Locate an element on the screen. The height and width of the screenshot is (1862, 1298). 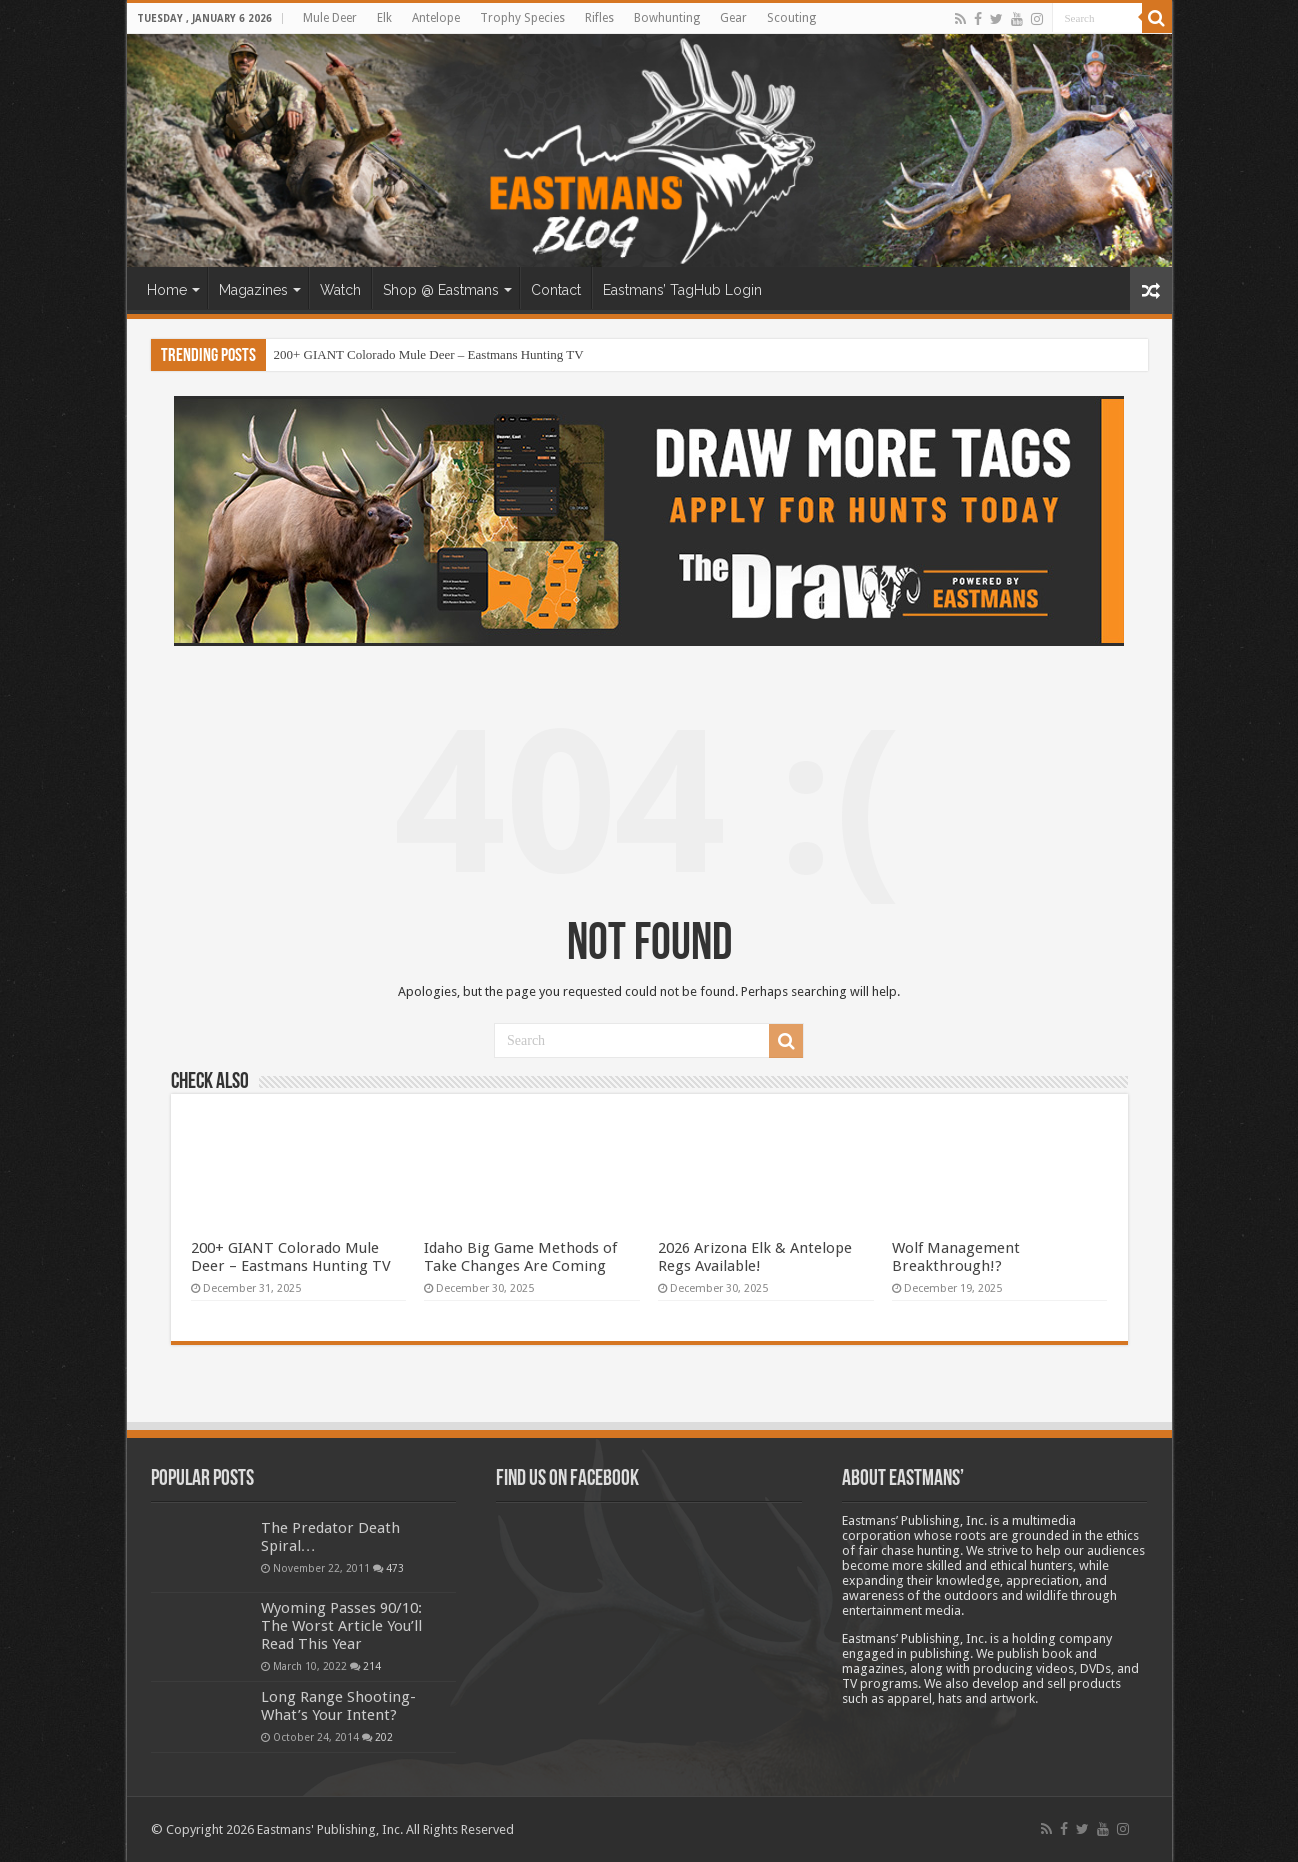
Long Range Shooting- What’s Your Intent? is located at coordinates (338, 1706).